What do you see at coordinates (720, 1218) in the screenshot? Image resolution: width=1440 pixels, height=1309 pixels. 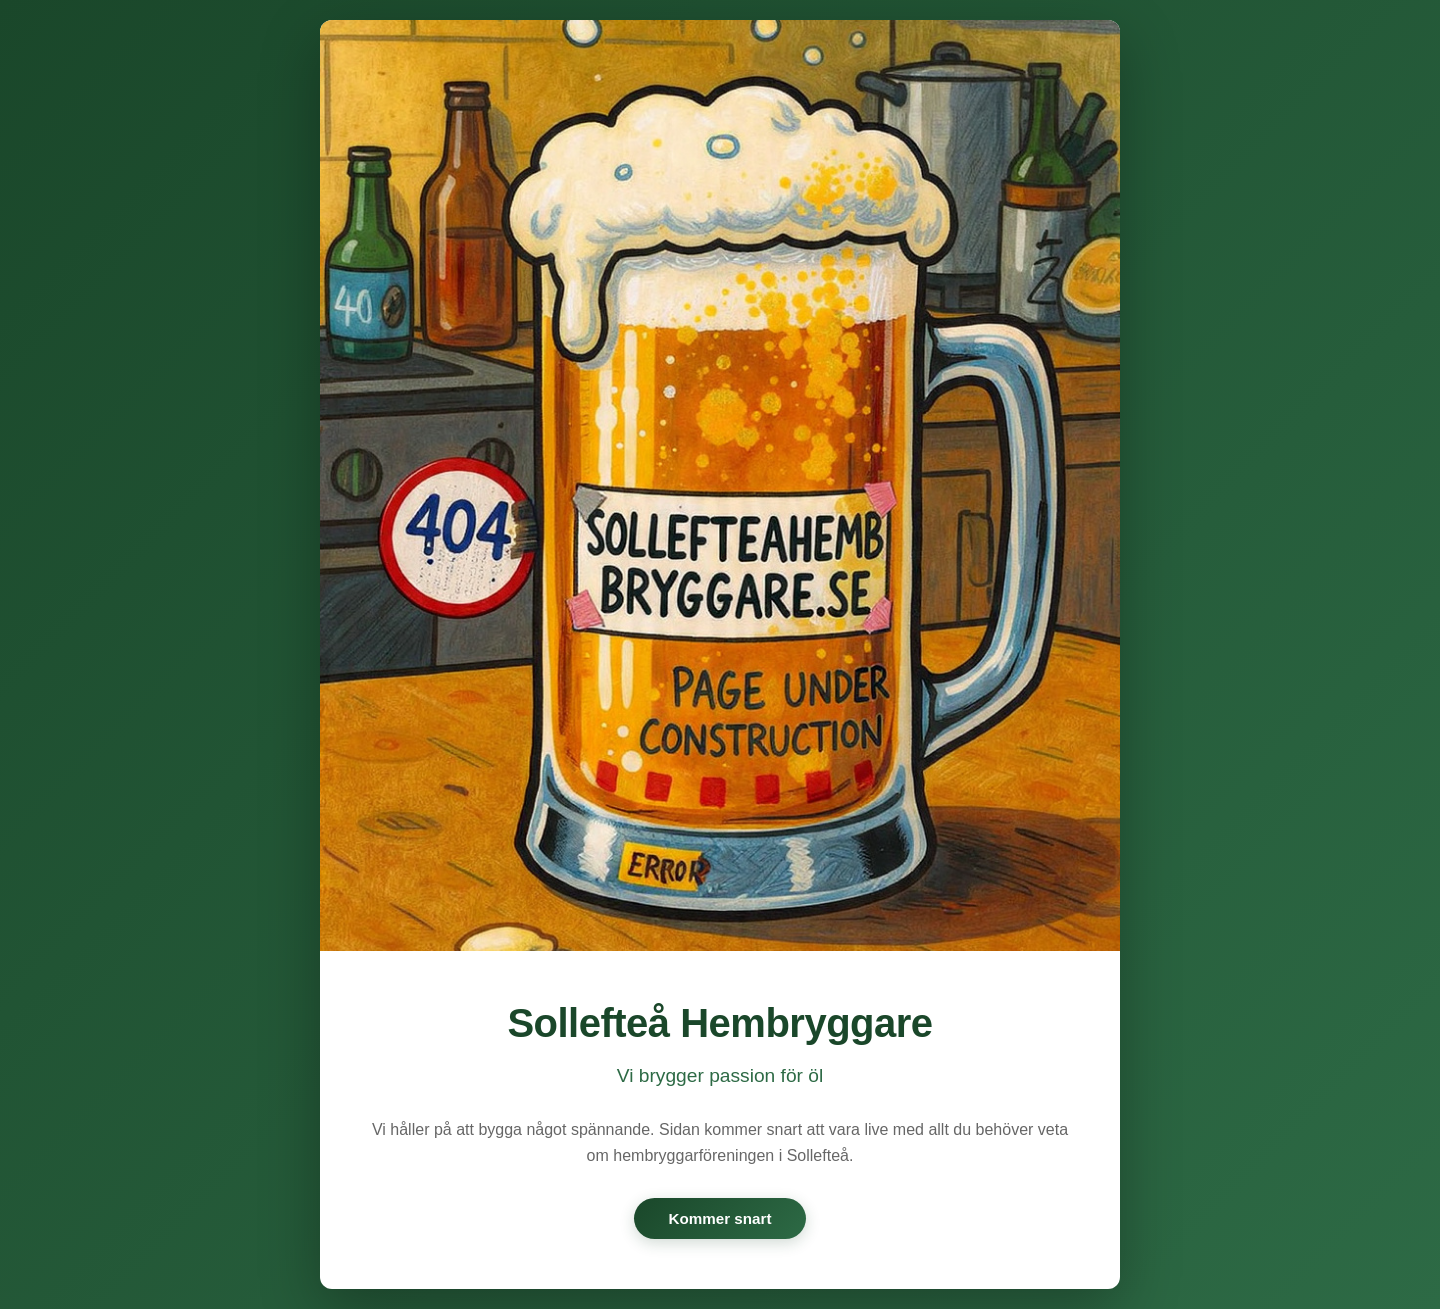 I see `Kommer snart` at bounding box center [720, 1218].